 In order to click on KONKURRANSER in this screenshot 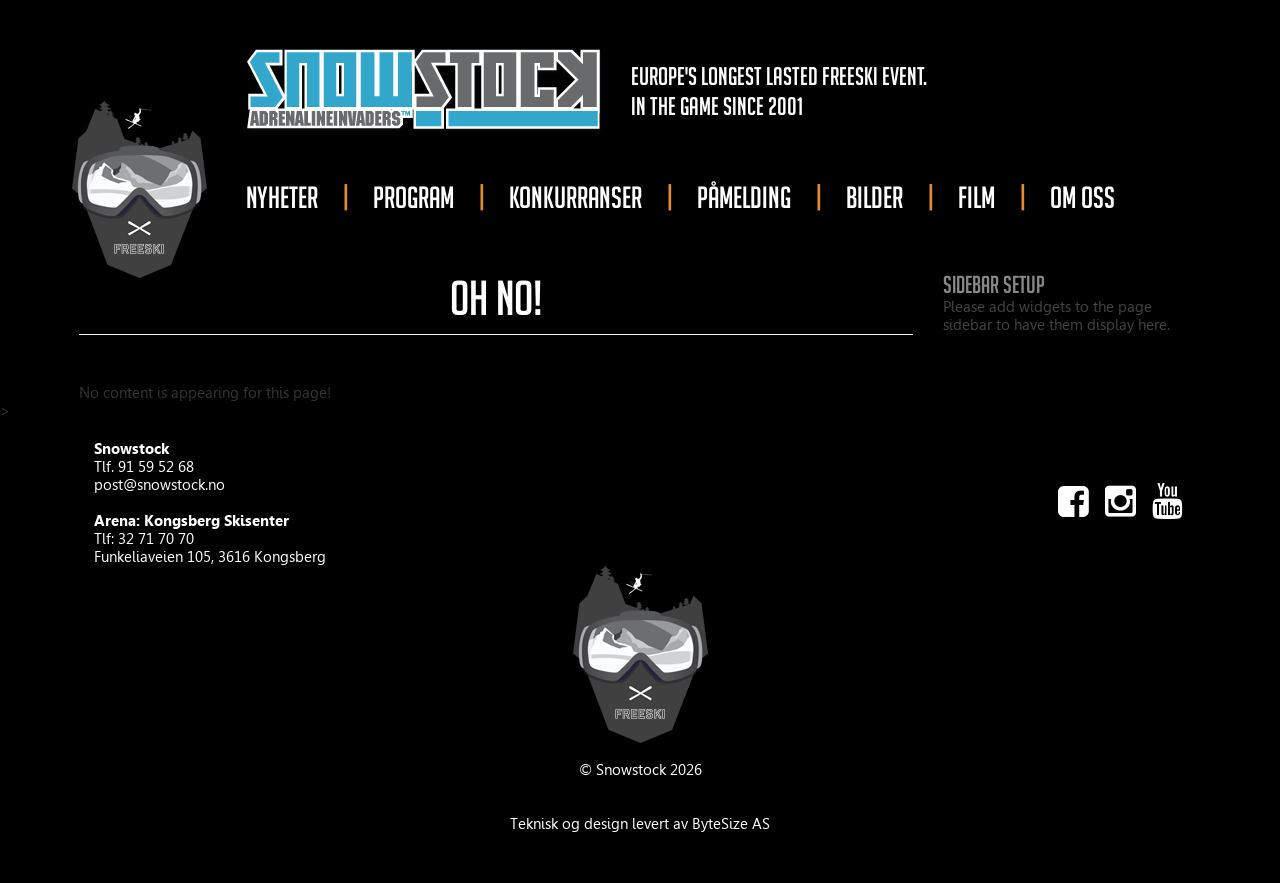, I will do `click(575, 197)`.